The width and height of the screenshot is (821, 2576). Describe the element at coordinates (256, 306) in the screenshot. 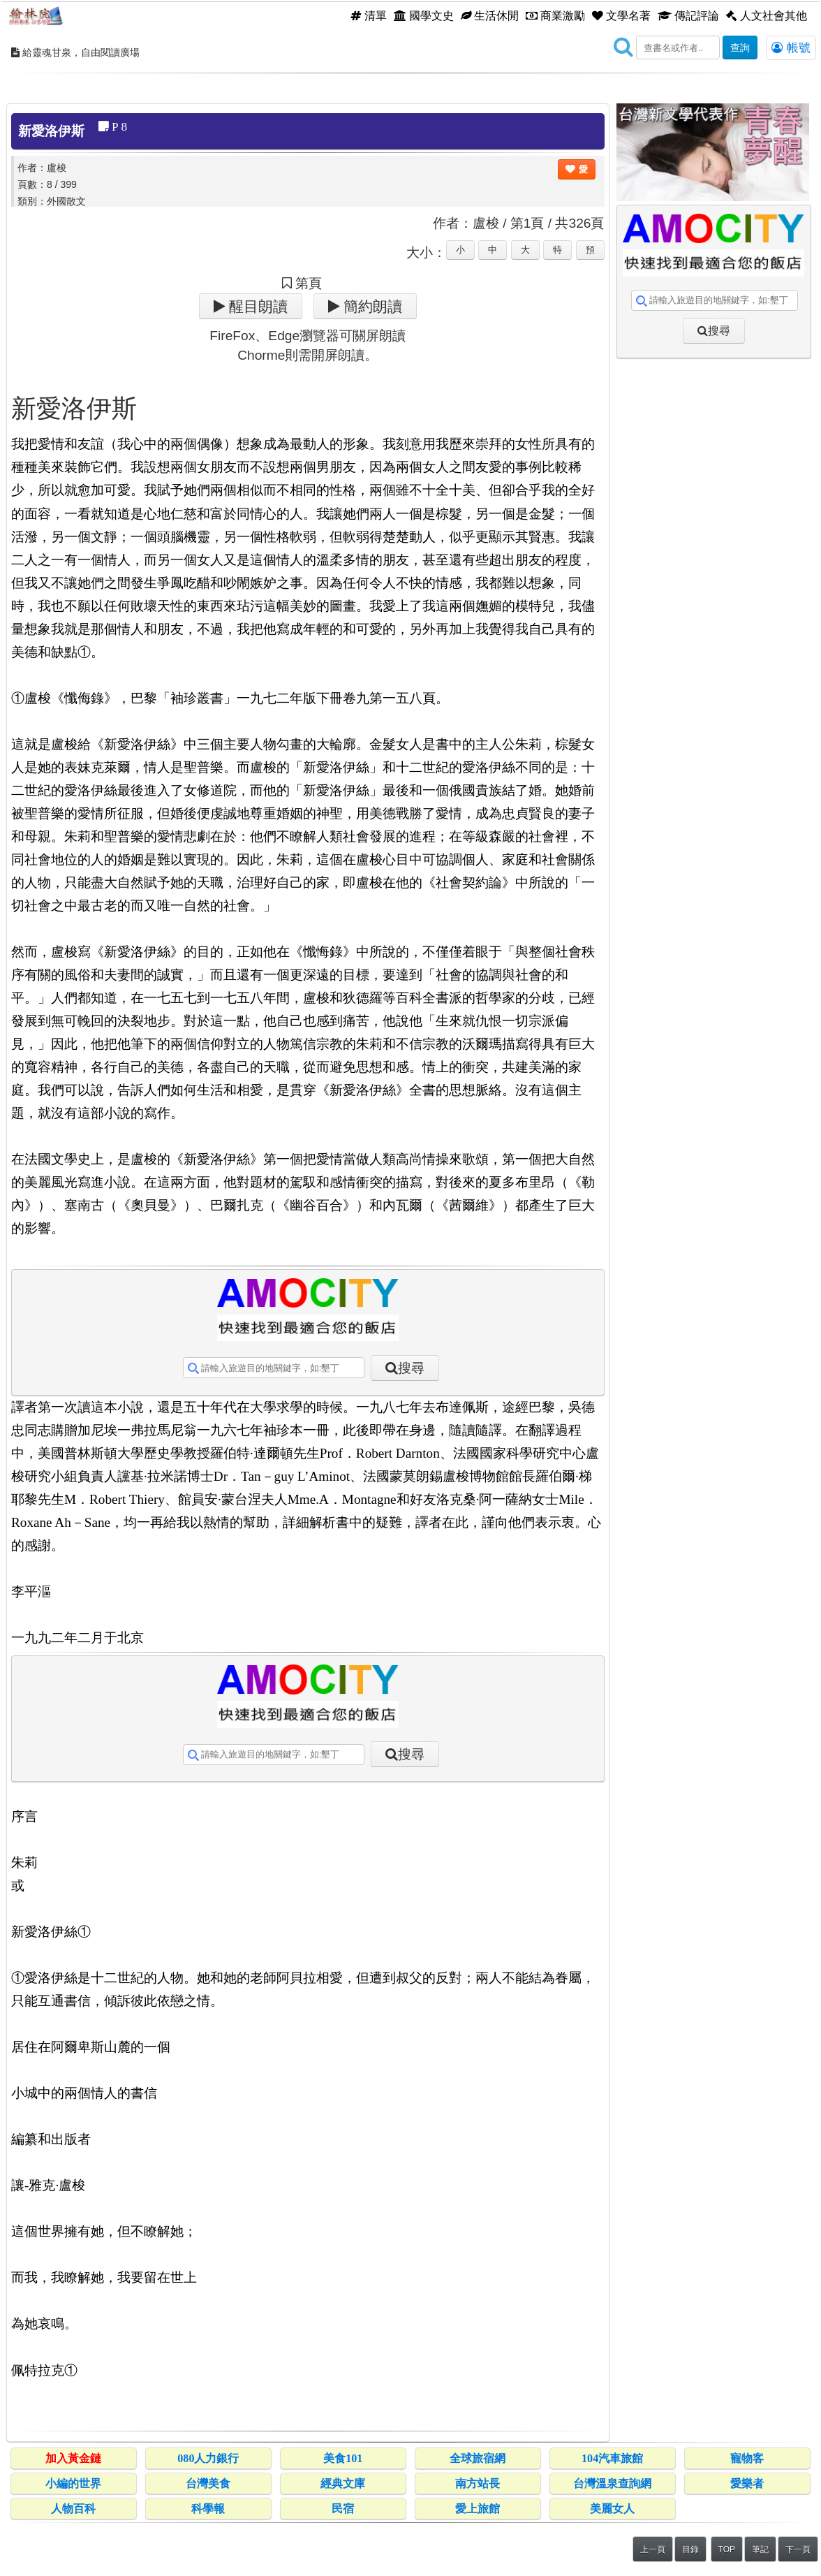

I see `醒目朗讀` at that location.